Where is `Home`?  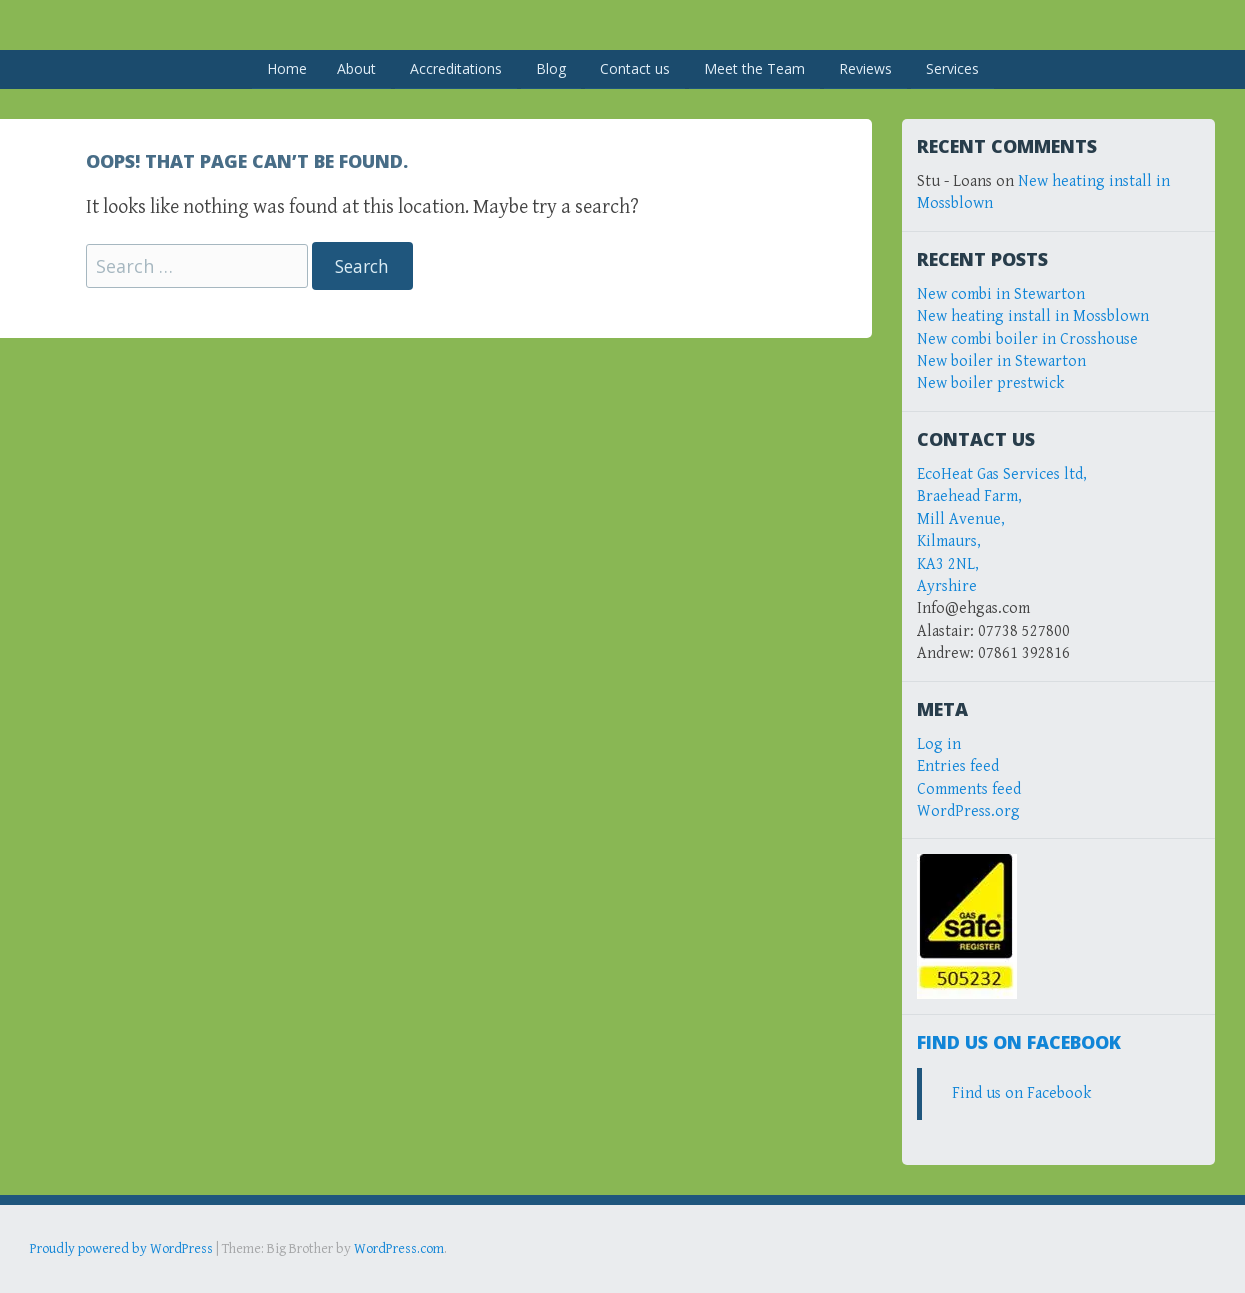
Home is located at coordinates (287, 68).